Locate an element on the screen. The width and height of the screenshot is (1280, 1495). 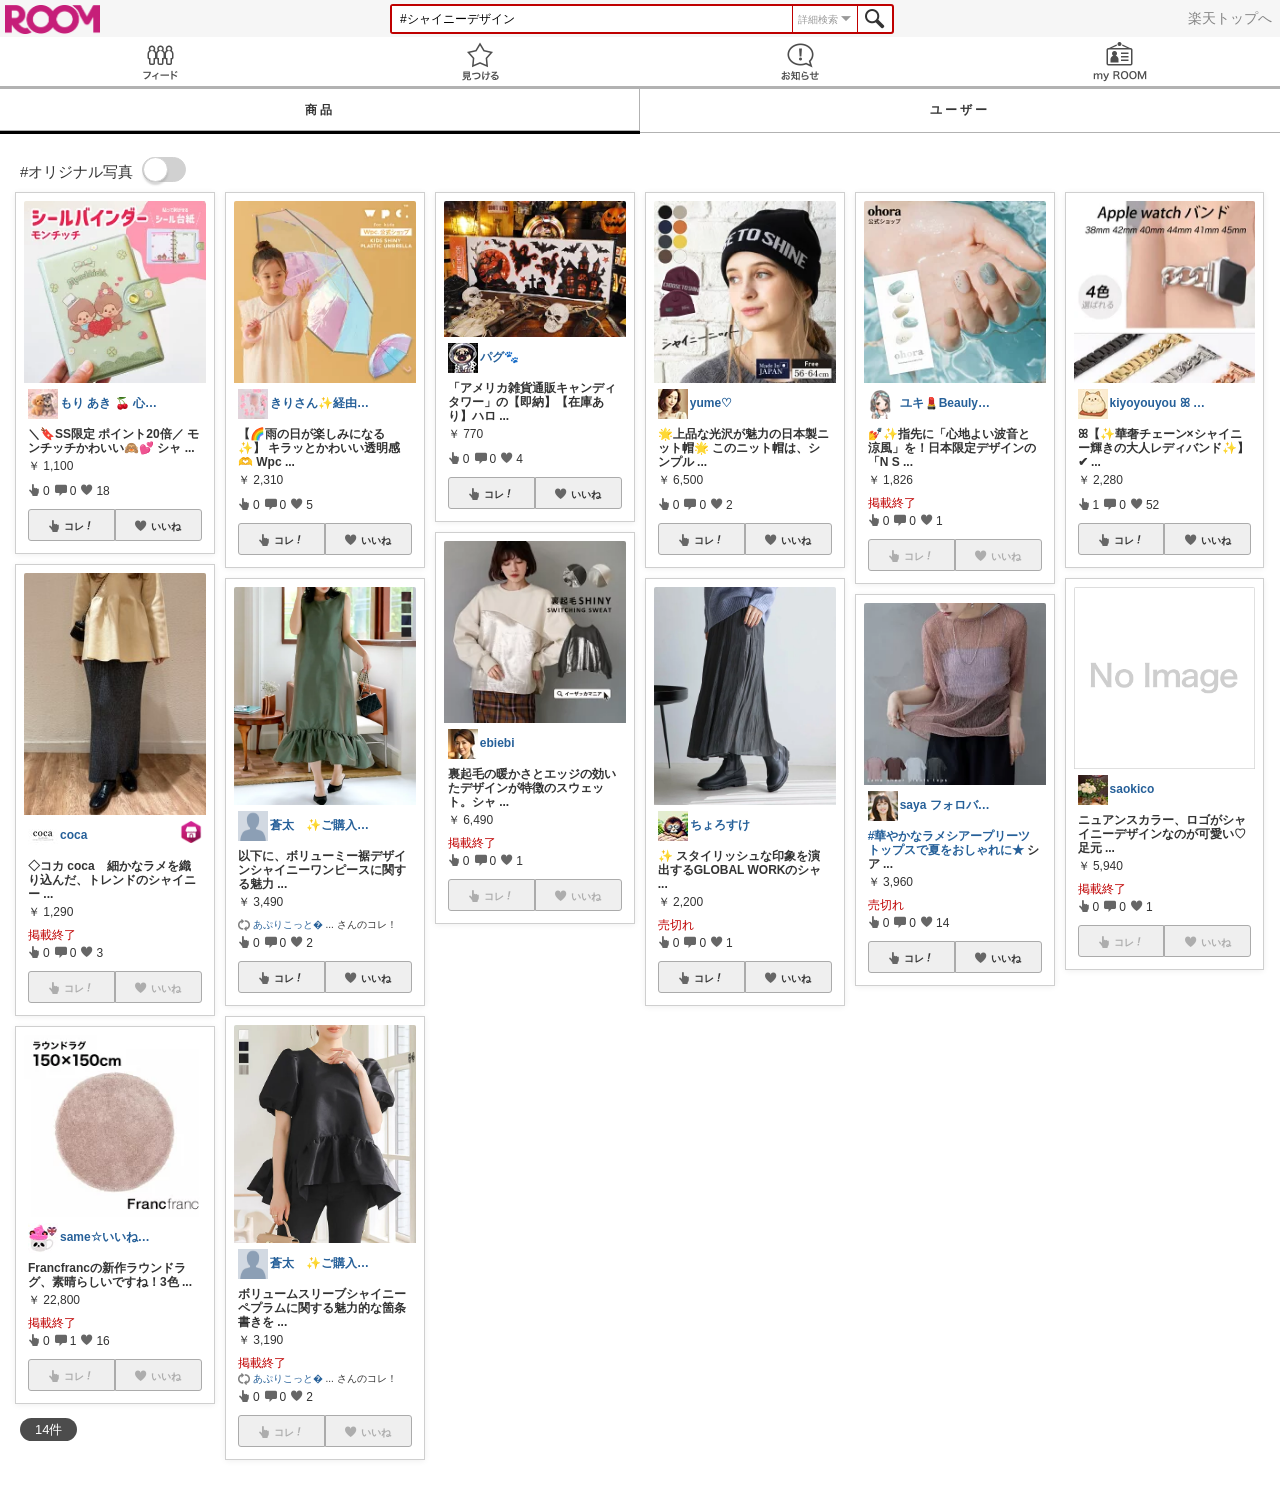
いいね is located at coordinates (166, 526).